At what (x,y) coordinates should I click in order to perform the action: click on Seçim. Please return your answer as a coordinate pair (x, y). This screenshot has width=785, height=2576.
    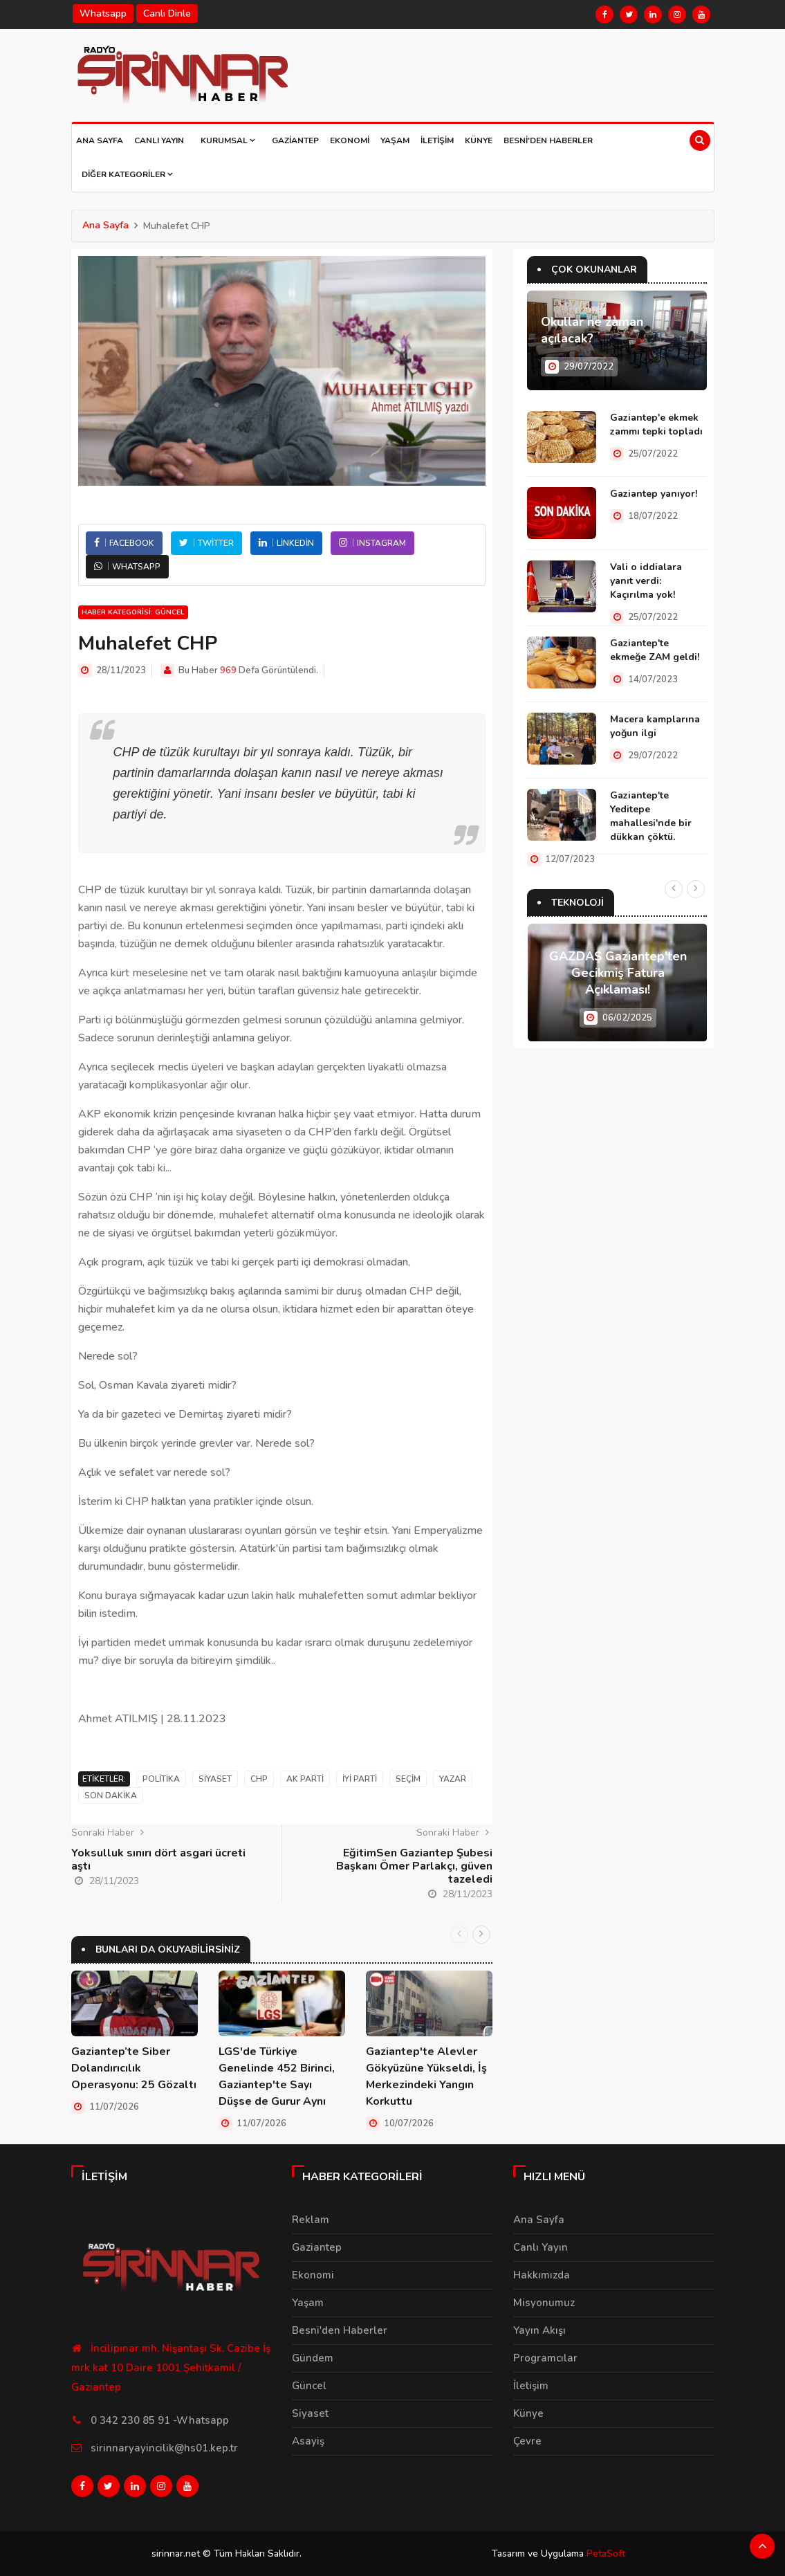
    Looking at the image, I should click on (408, 1778).